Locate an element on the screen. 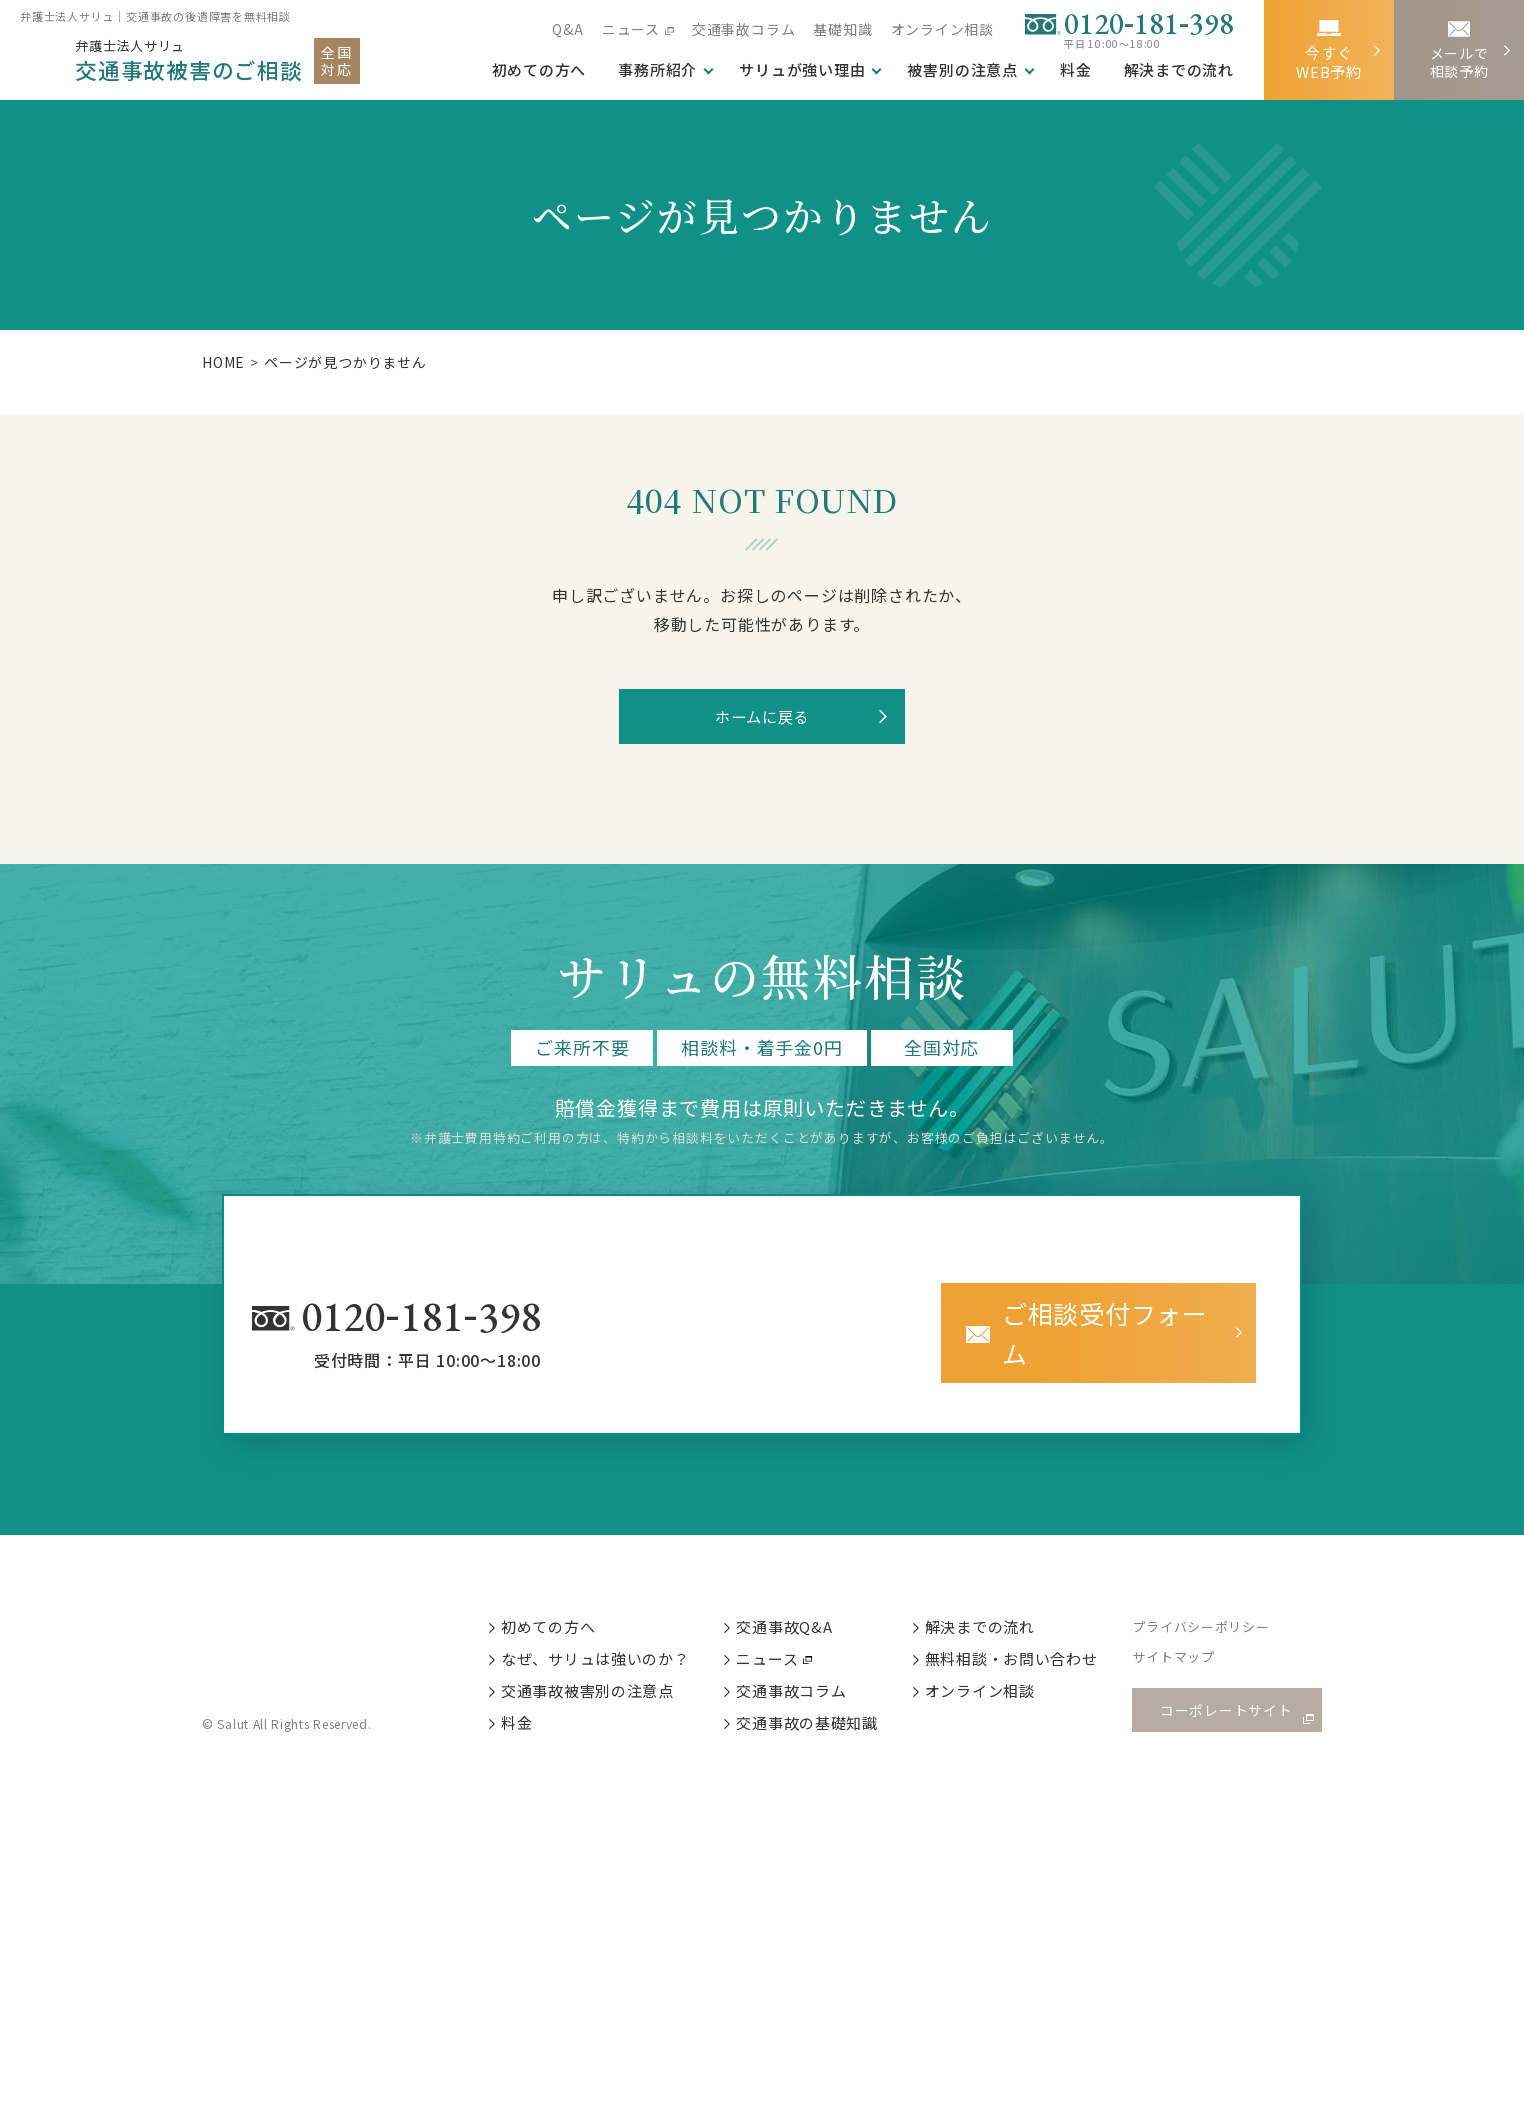 This screenshot has height=2108, width=1524. 交通事故被害別の注意点 is located at coordinates (604, 1680).